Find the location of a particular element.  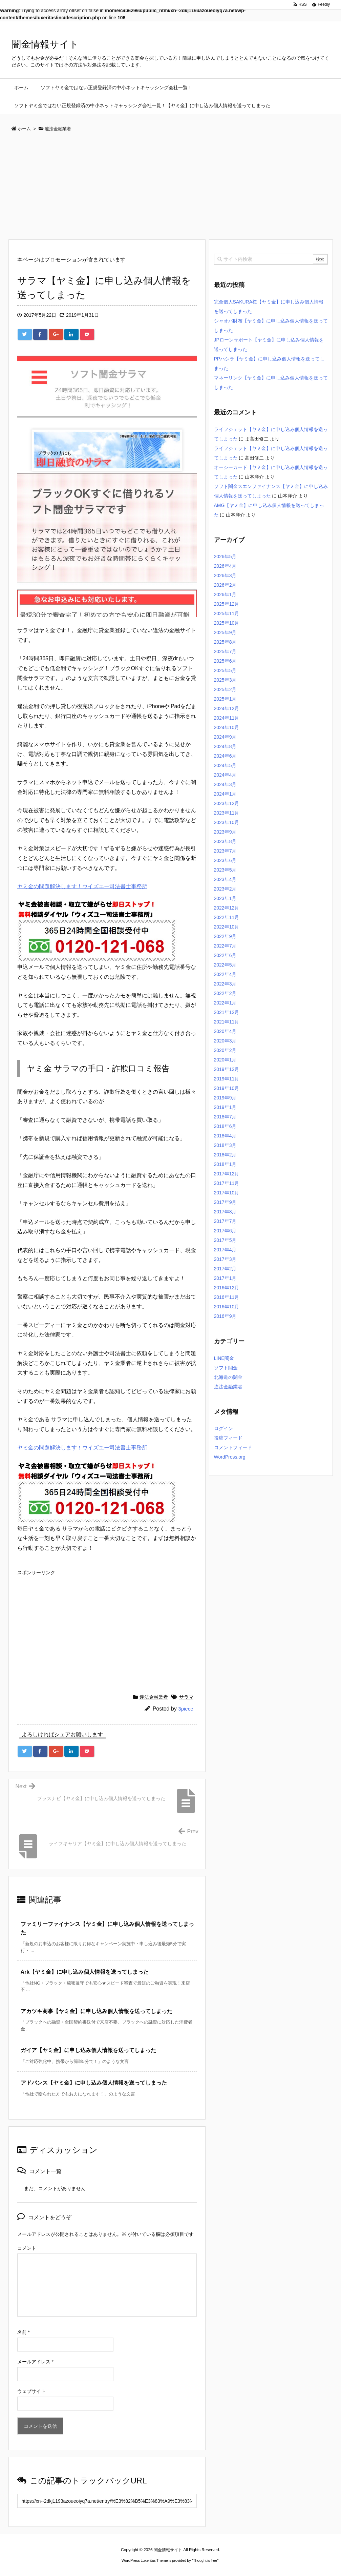

2026年1月 is located at coordinates (225, 594).